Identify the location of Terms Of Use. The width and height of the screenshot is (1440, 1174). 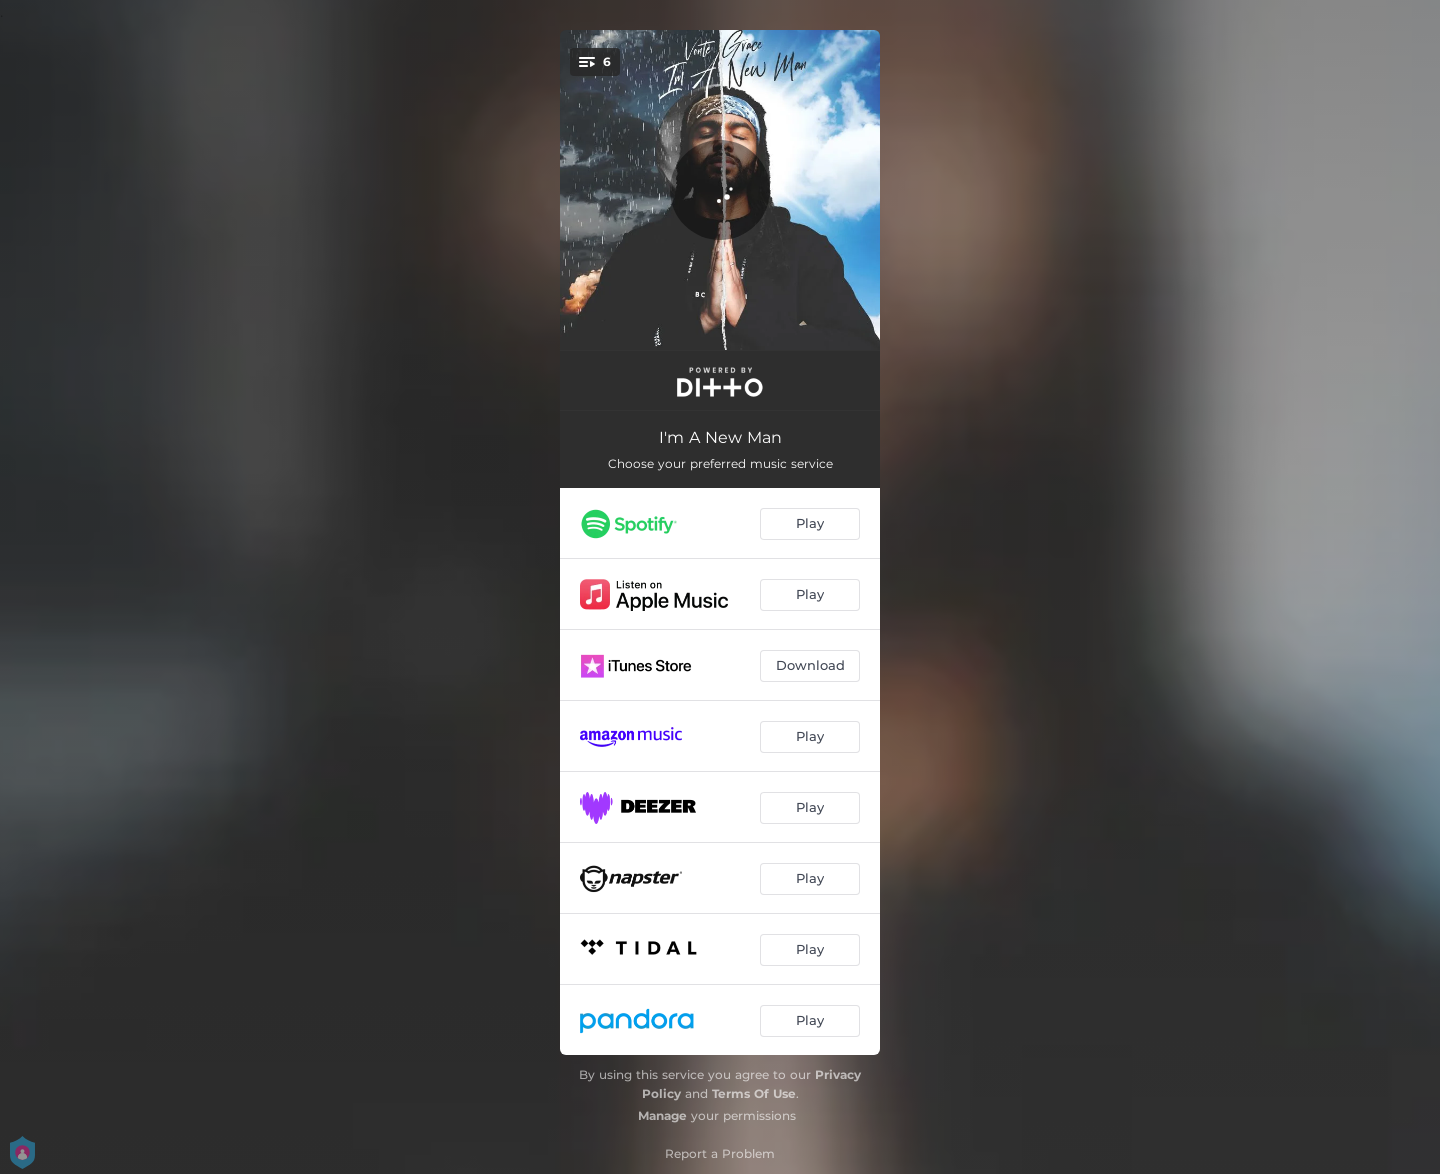
(754, 1093).